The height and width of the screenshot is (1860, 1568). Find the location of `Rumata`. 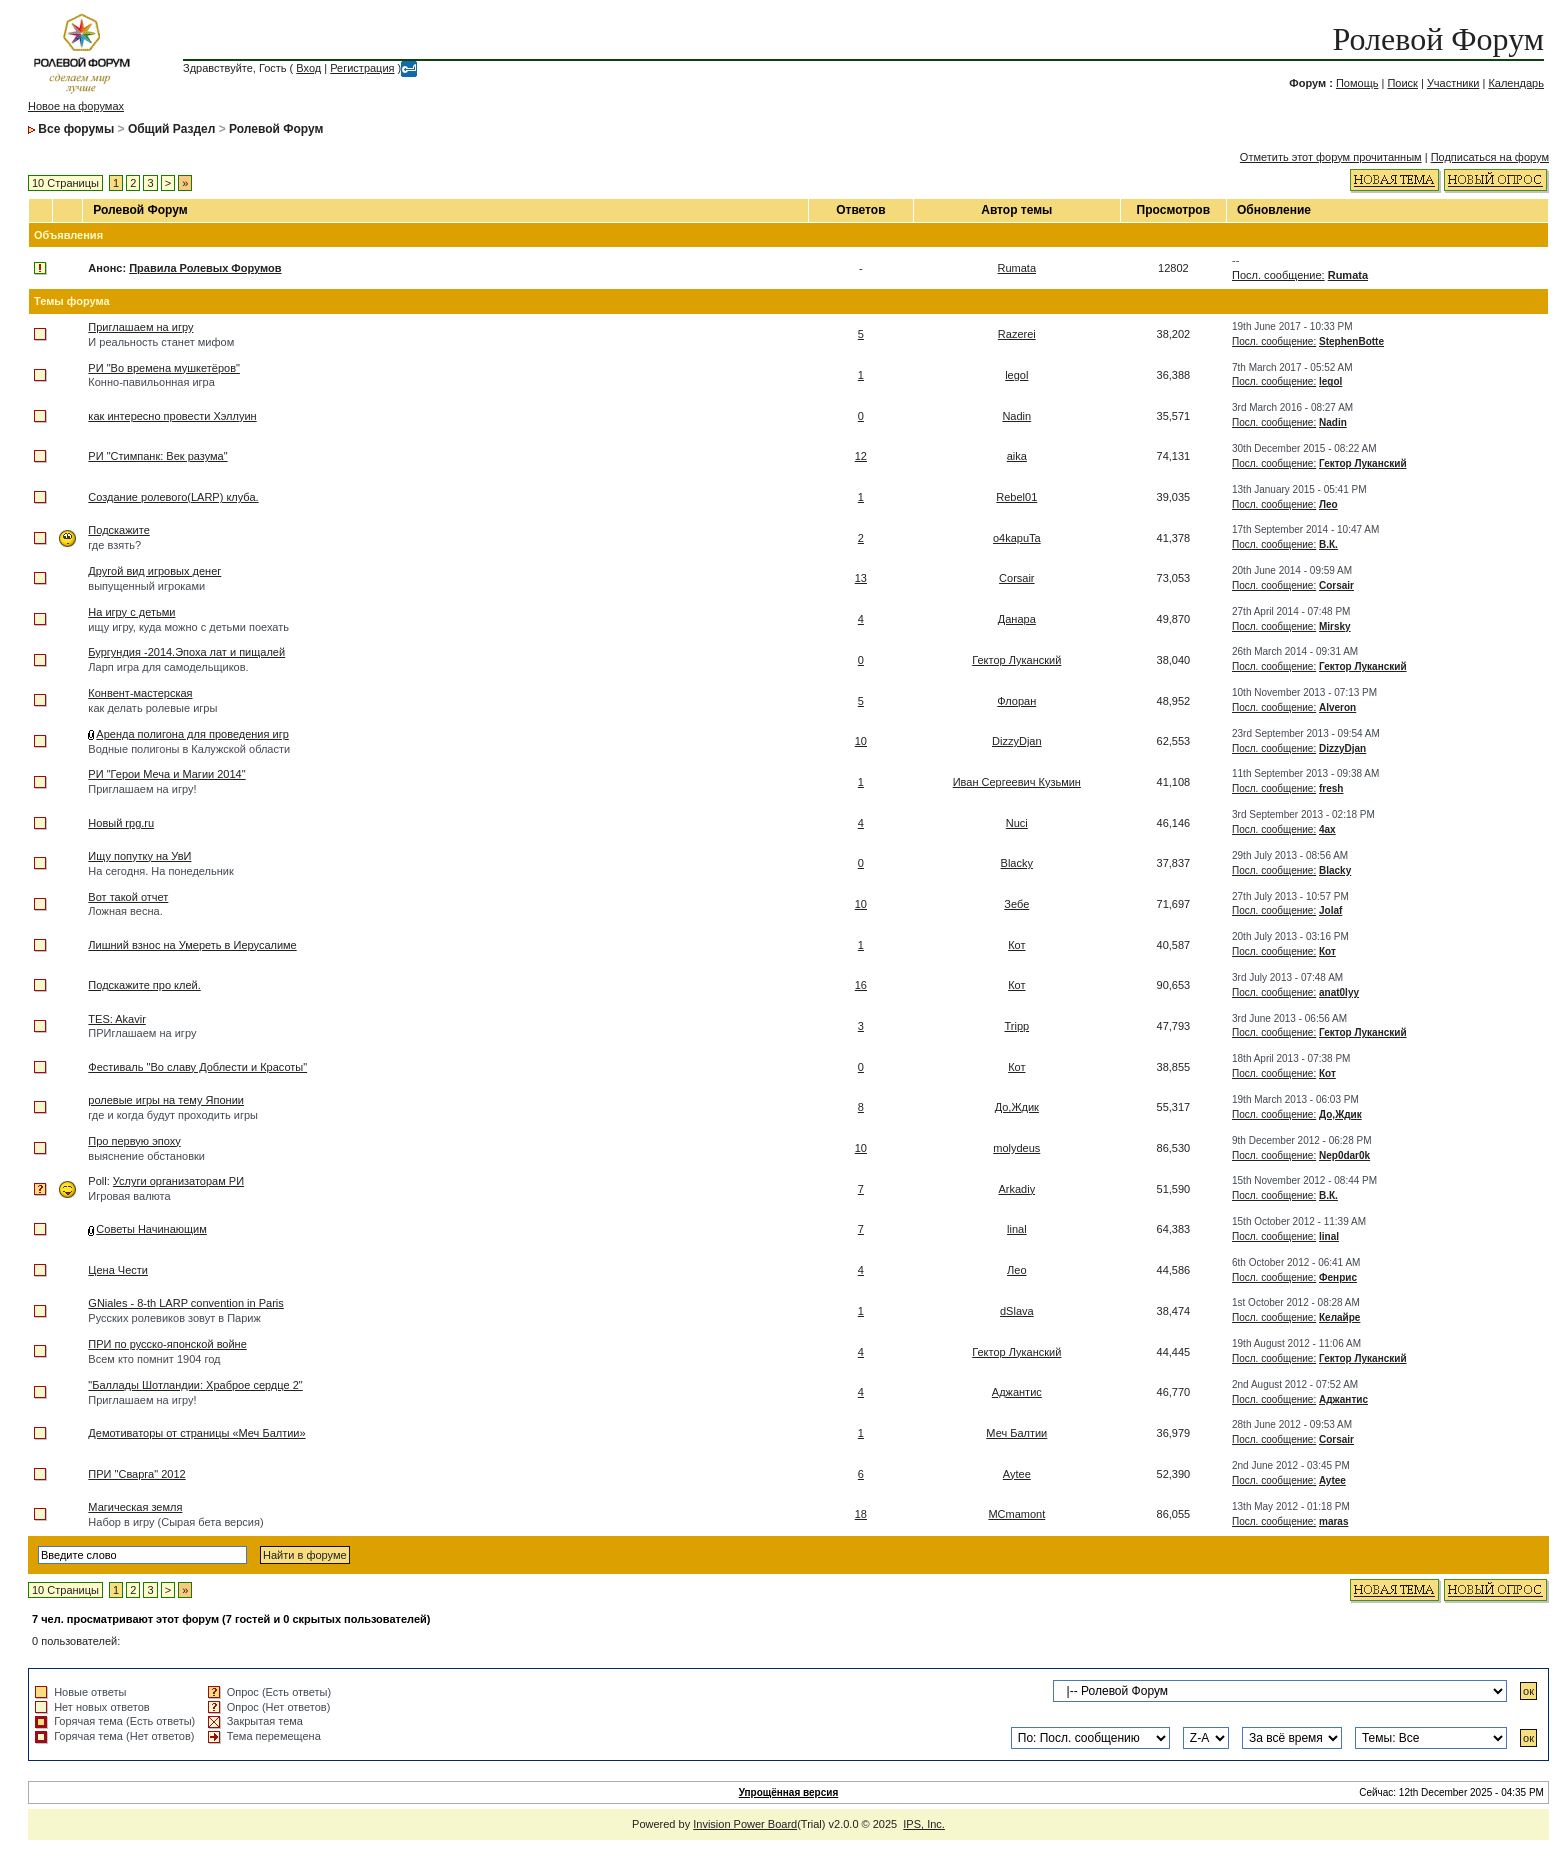

Rumata is located at coordinates (1017, 268).